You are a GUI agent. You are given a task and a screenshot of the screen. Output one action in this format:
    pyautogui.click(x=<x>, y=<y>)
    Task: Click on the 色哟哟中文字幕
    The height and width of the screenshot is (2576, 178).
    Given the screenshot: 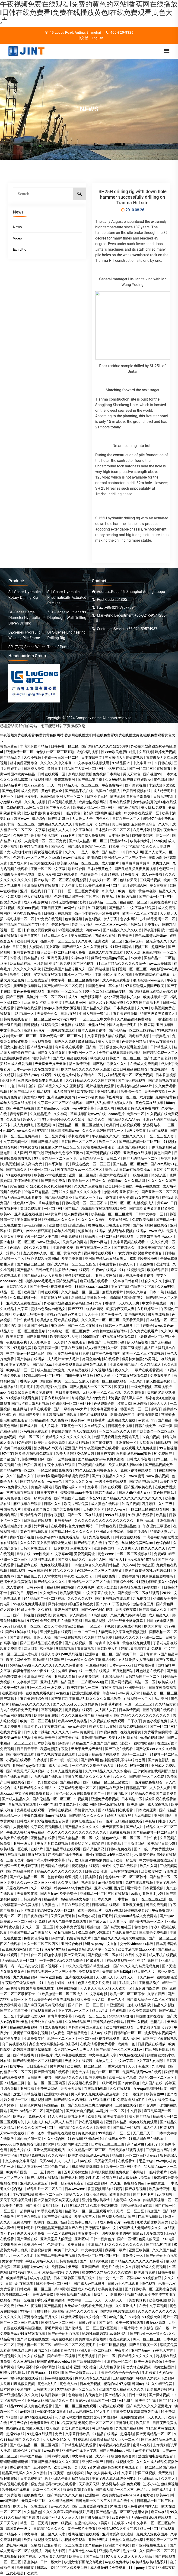 What is the action you would take?
    pyautogui.click(x=142, y=1287)
    